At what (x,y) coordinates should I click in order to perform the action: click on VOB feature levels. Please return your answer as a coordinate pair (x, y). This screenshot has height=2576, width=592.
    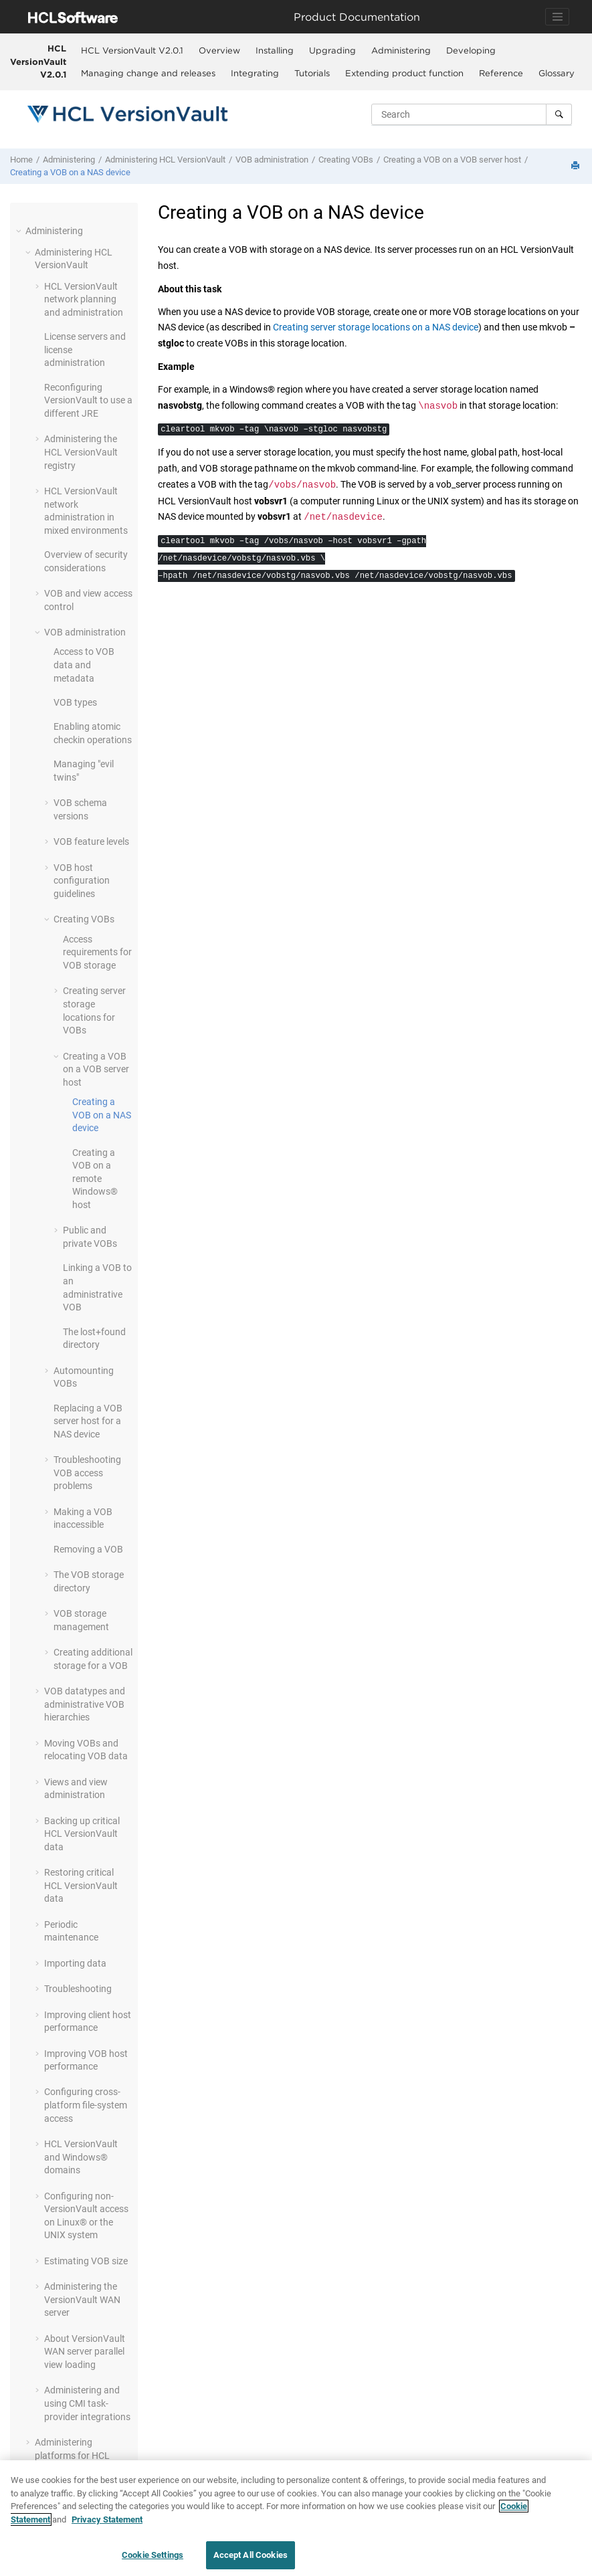
    Looking at the image, I should click on (91, 841).